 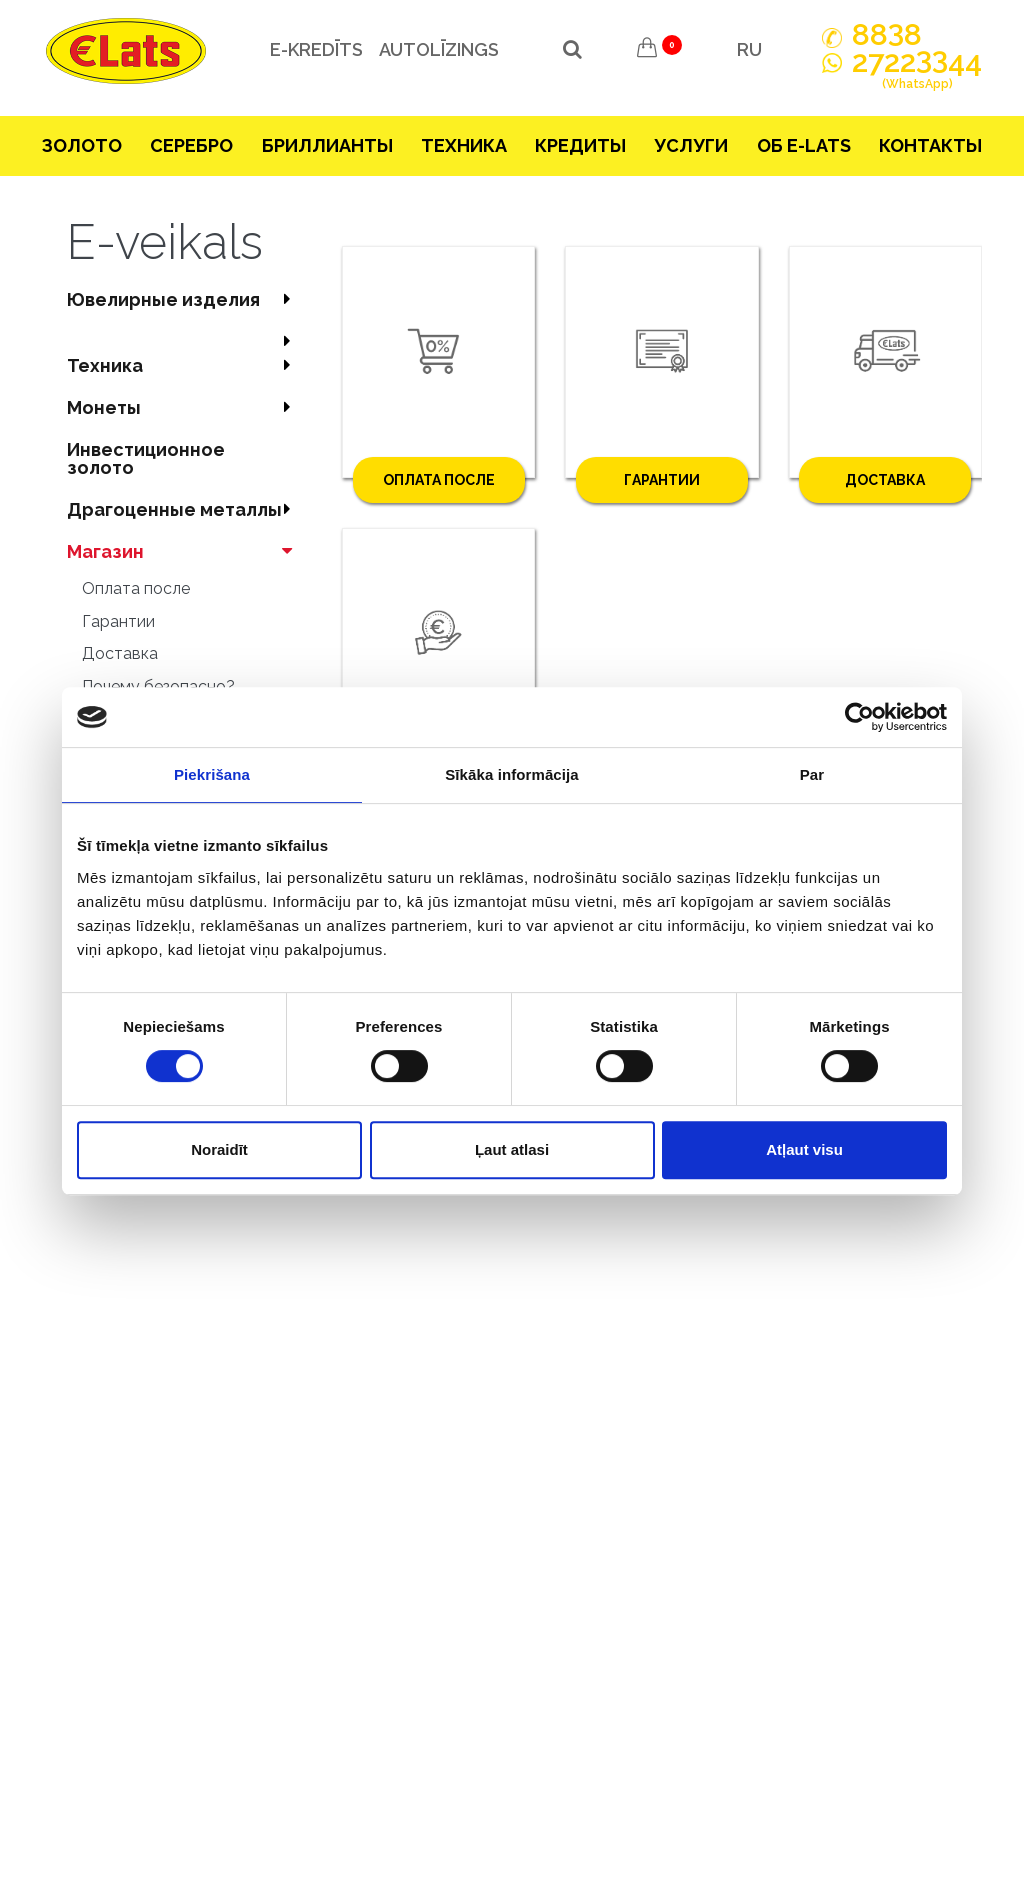 What do you see at coordinates (120, 653) in the screenshot?
I see `Доставка` at bounding box center [120, 653].